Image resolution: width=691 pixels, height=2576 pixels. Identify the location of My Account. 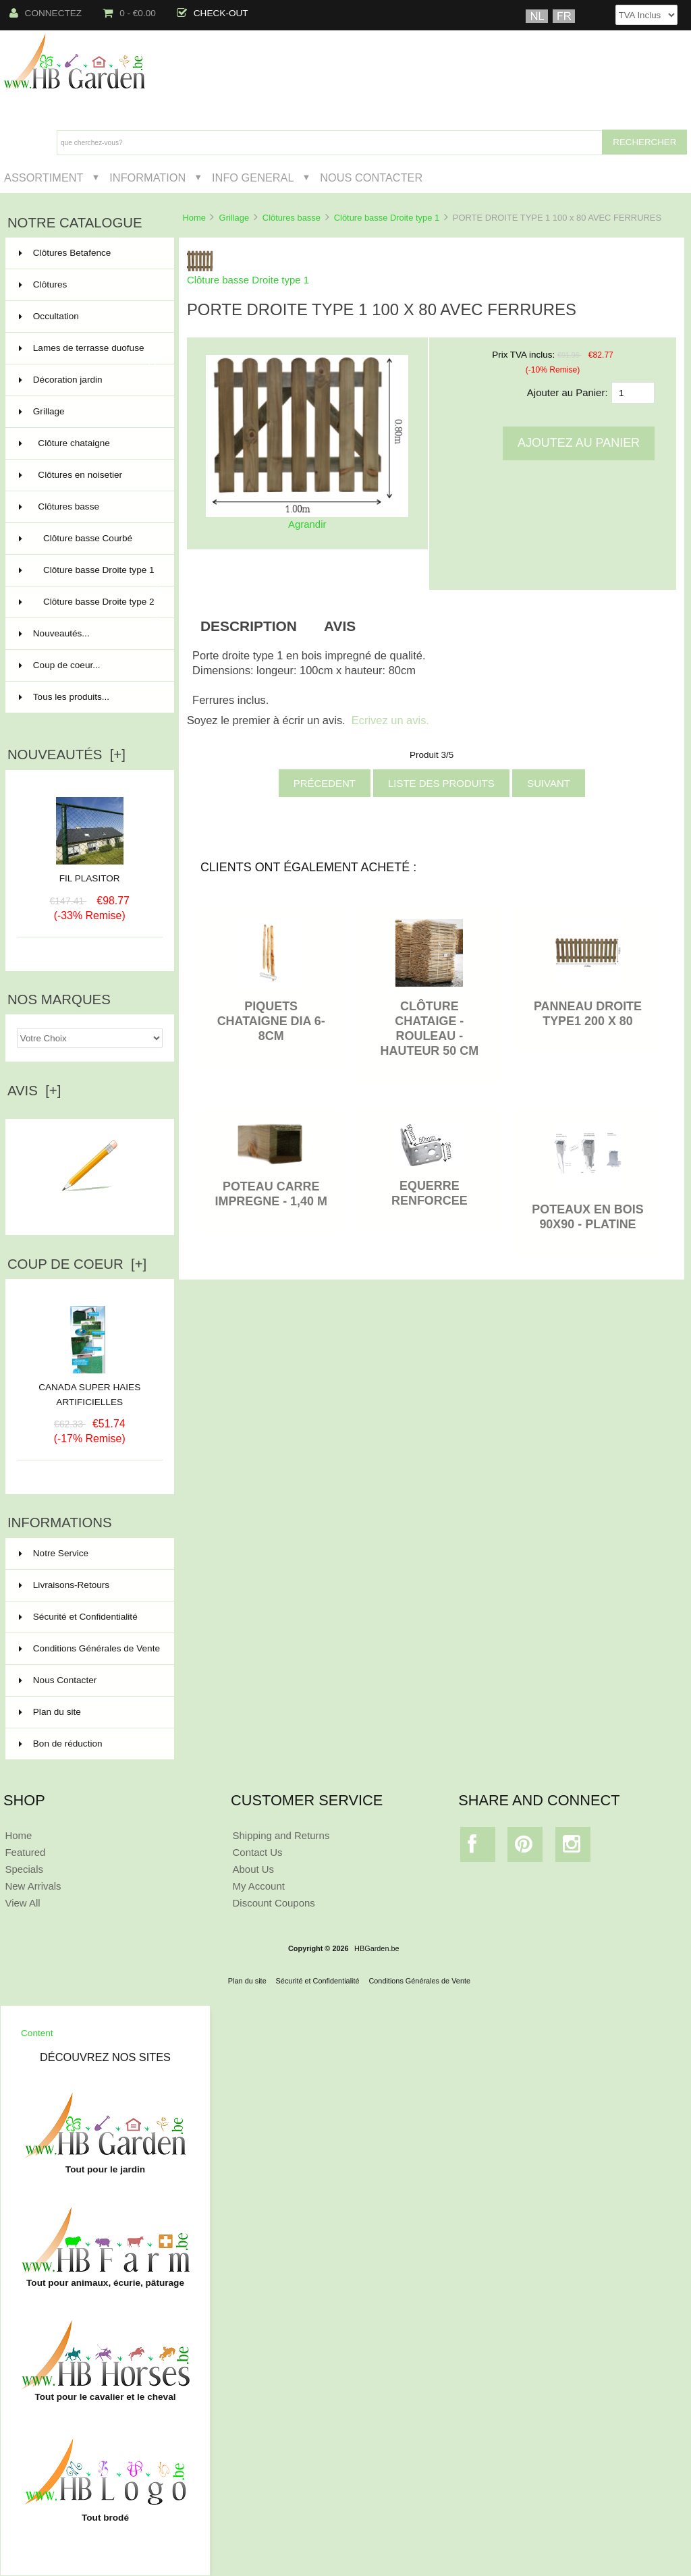
(259, 1886).